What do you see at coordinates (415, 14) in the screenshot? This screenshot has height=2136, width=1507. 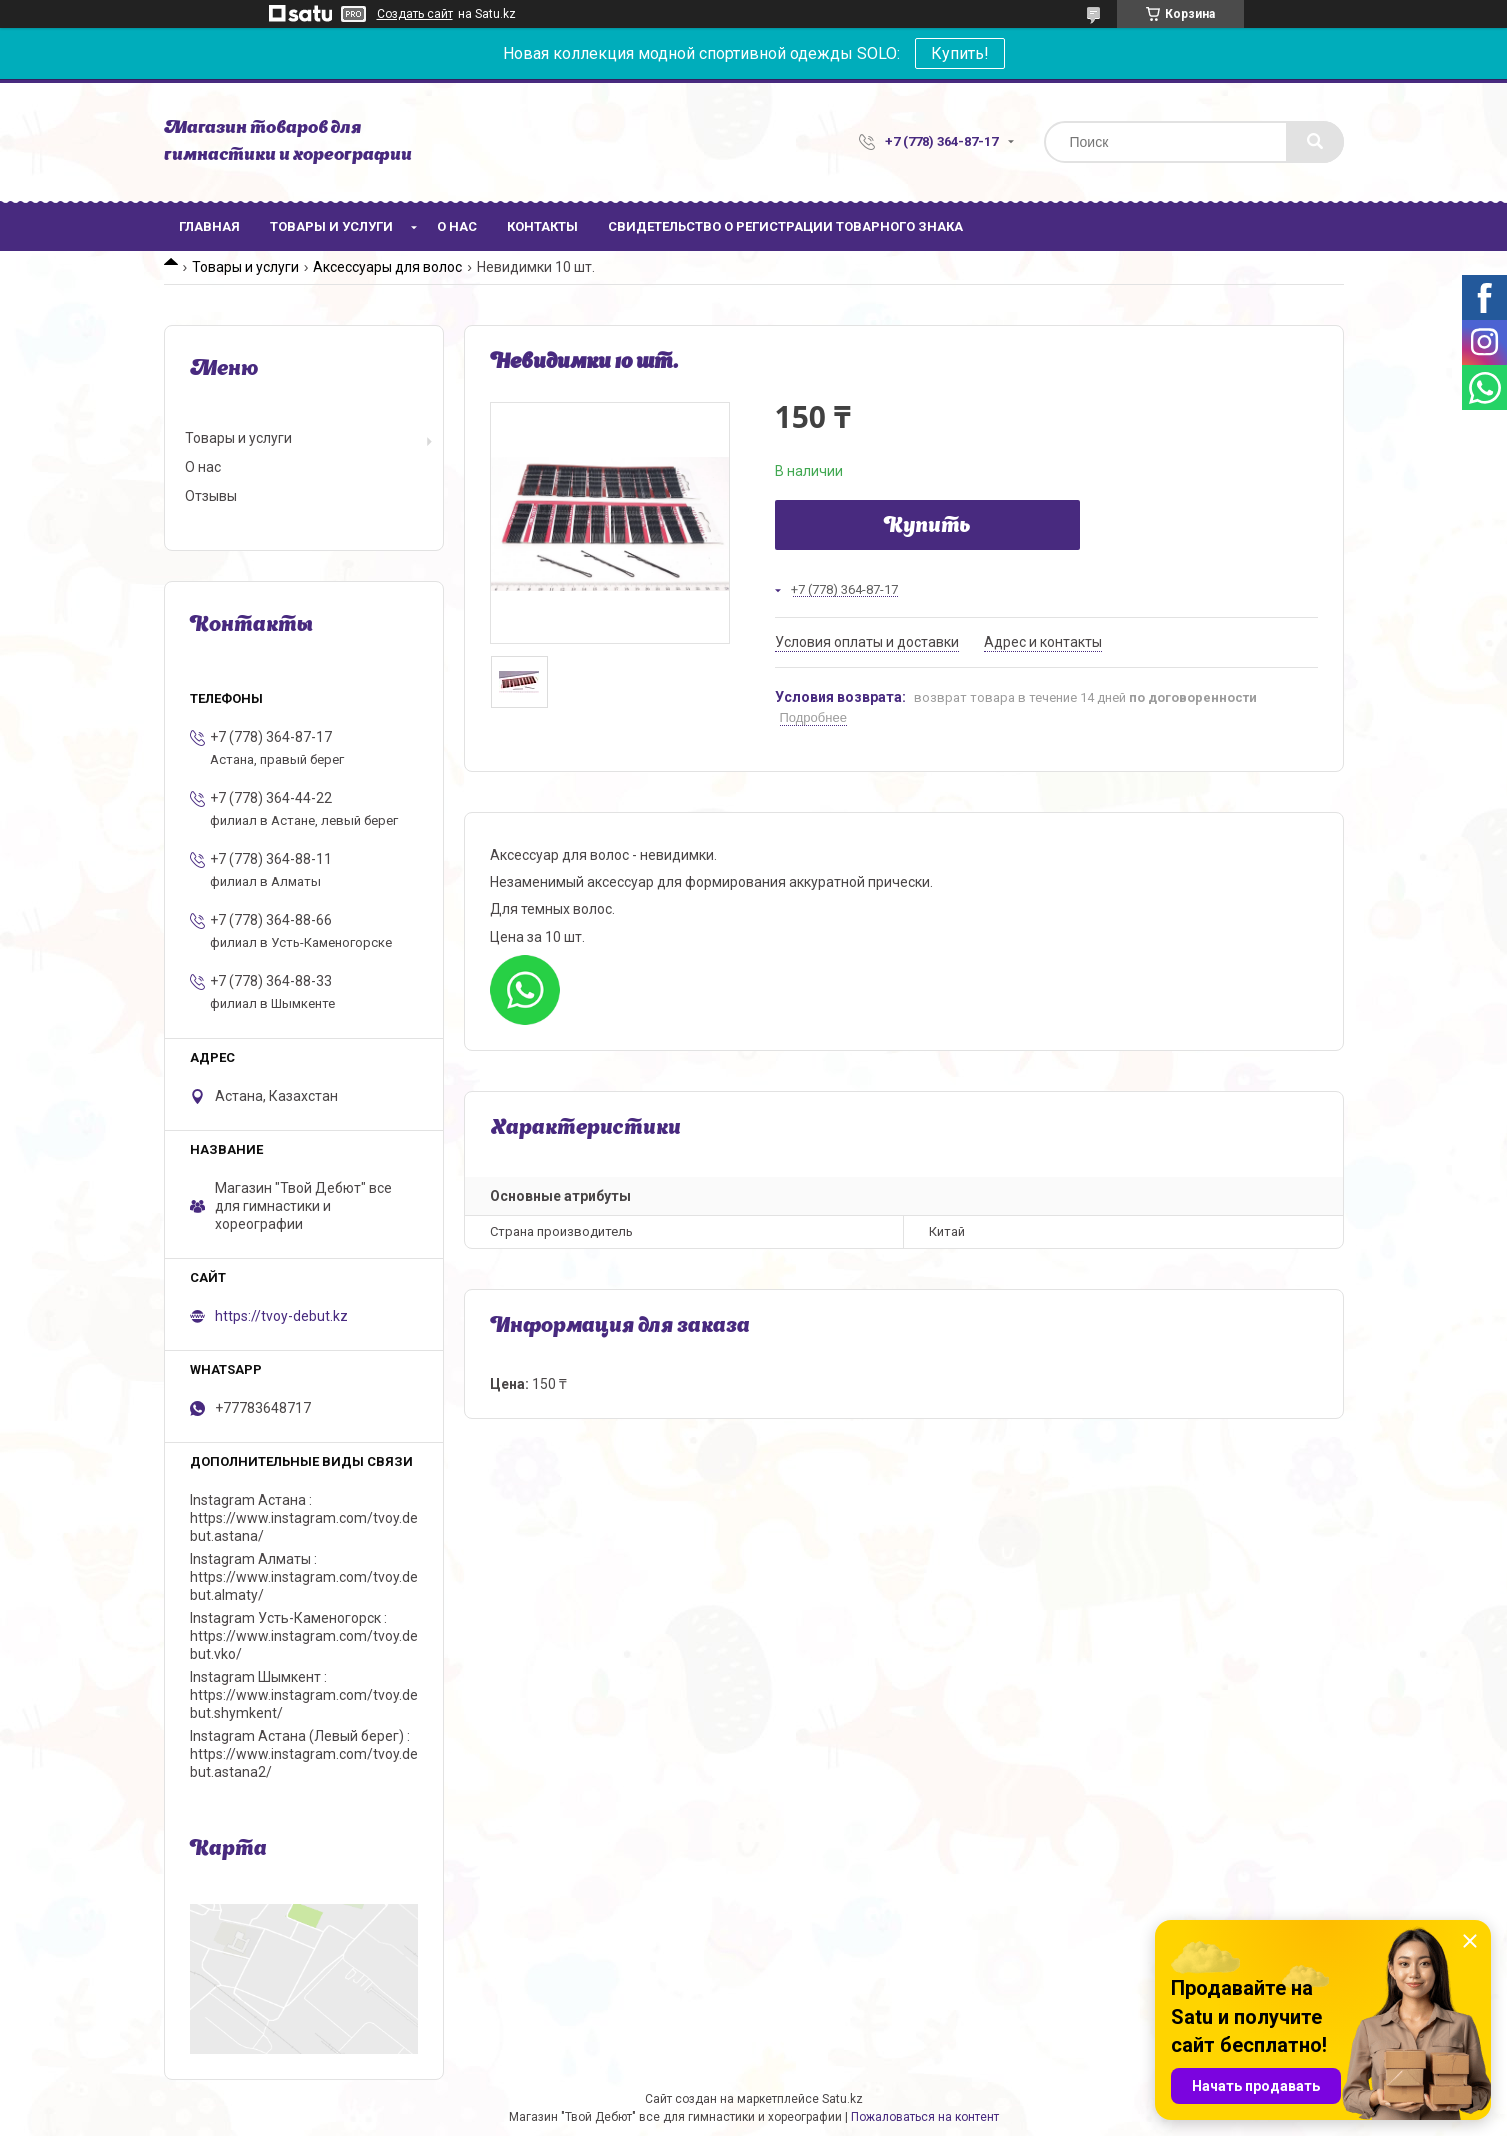 I see `Создать сайт` at bounding box center [415, 14].